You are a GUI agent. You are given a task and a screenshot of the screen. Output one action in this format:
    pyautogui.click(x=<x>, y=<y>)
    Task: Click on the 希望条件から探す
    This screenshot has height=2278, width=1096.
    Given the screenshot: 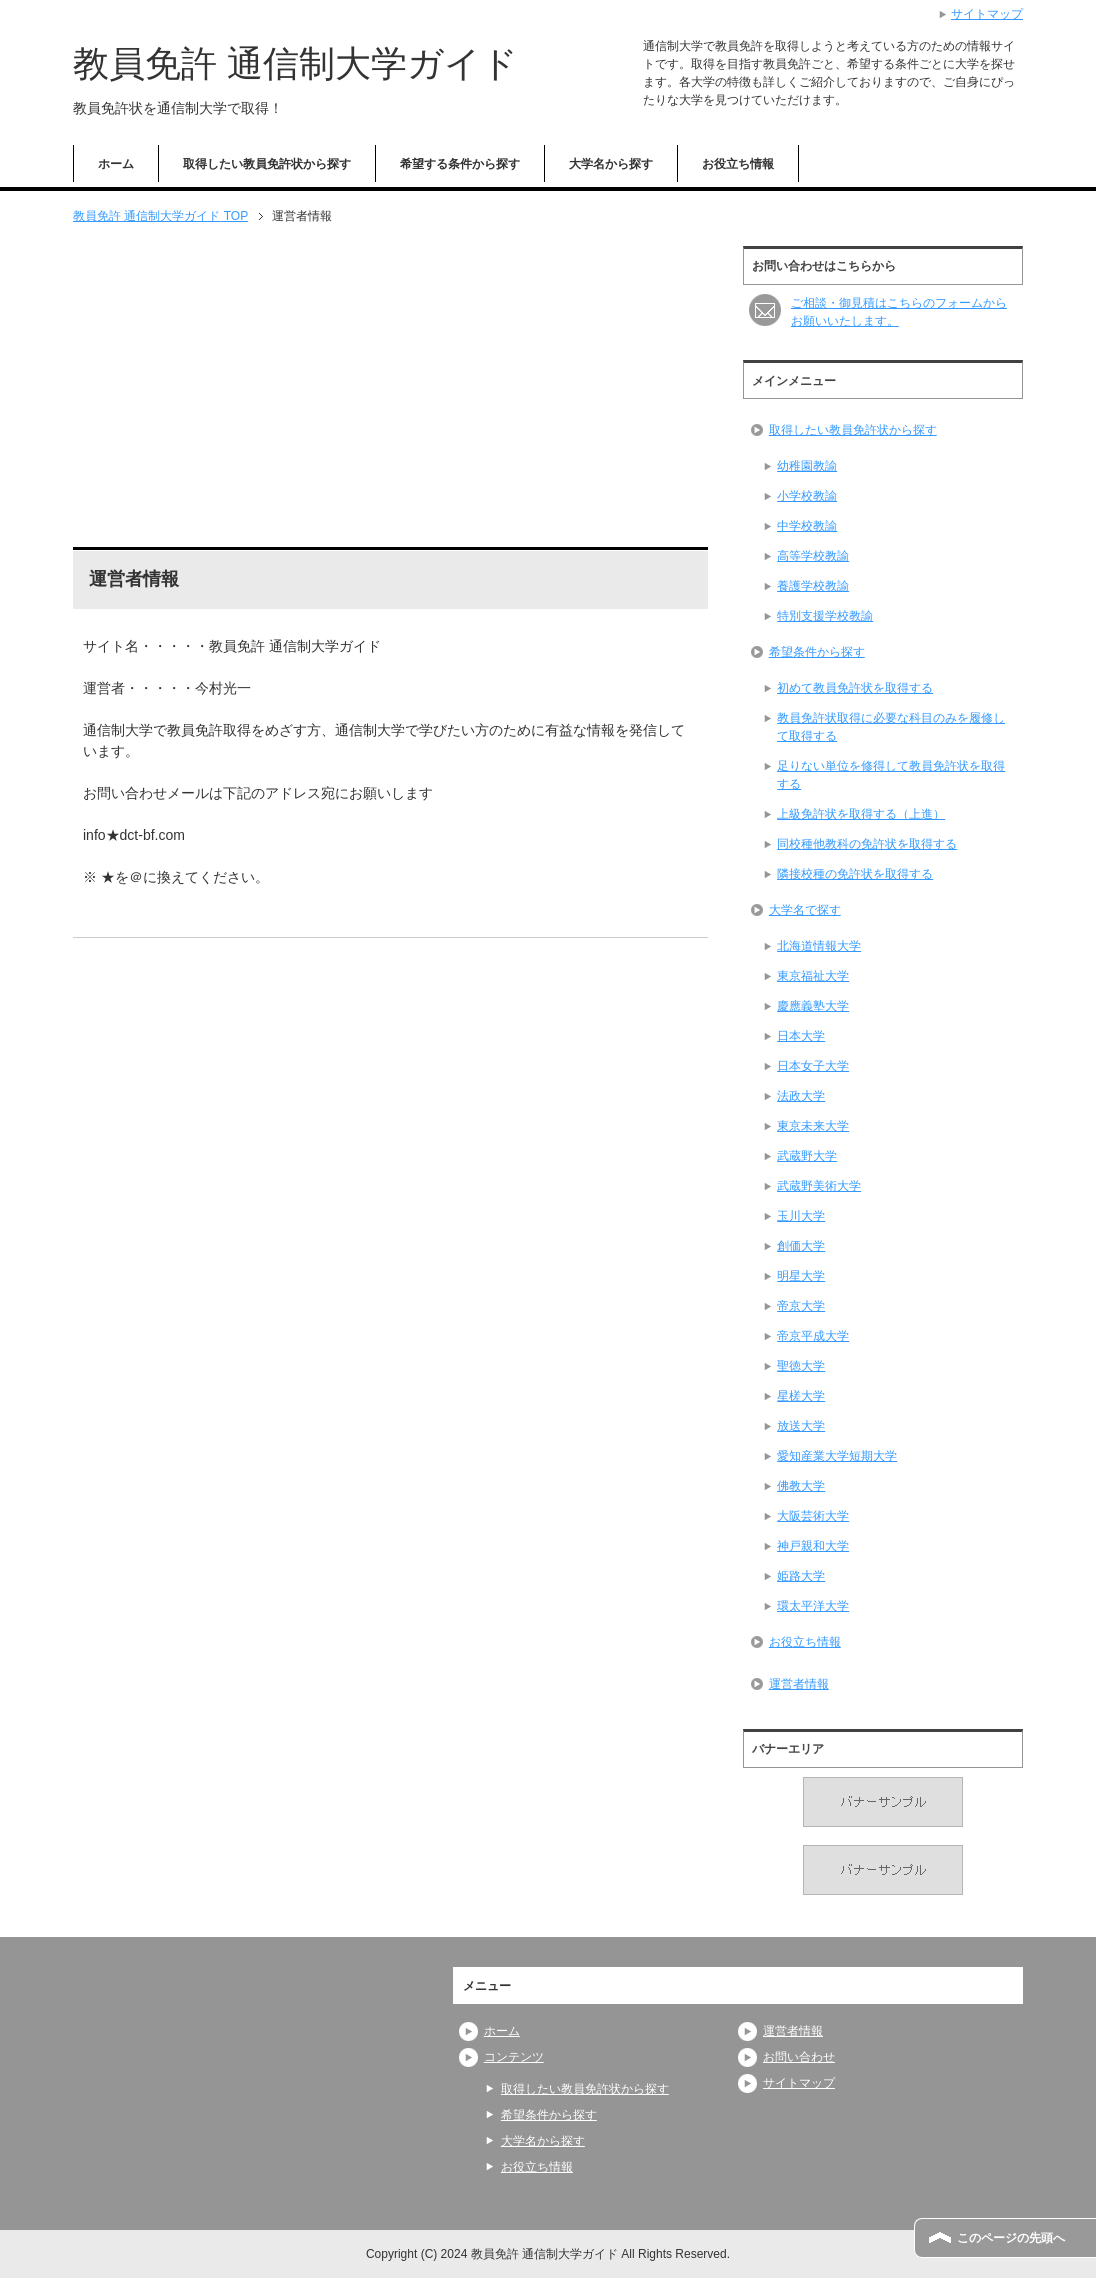 What is the action you would take?
    pyautogui.click(x=817, y=652)
    